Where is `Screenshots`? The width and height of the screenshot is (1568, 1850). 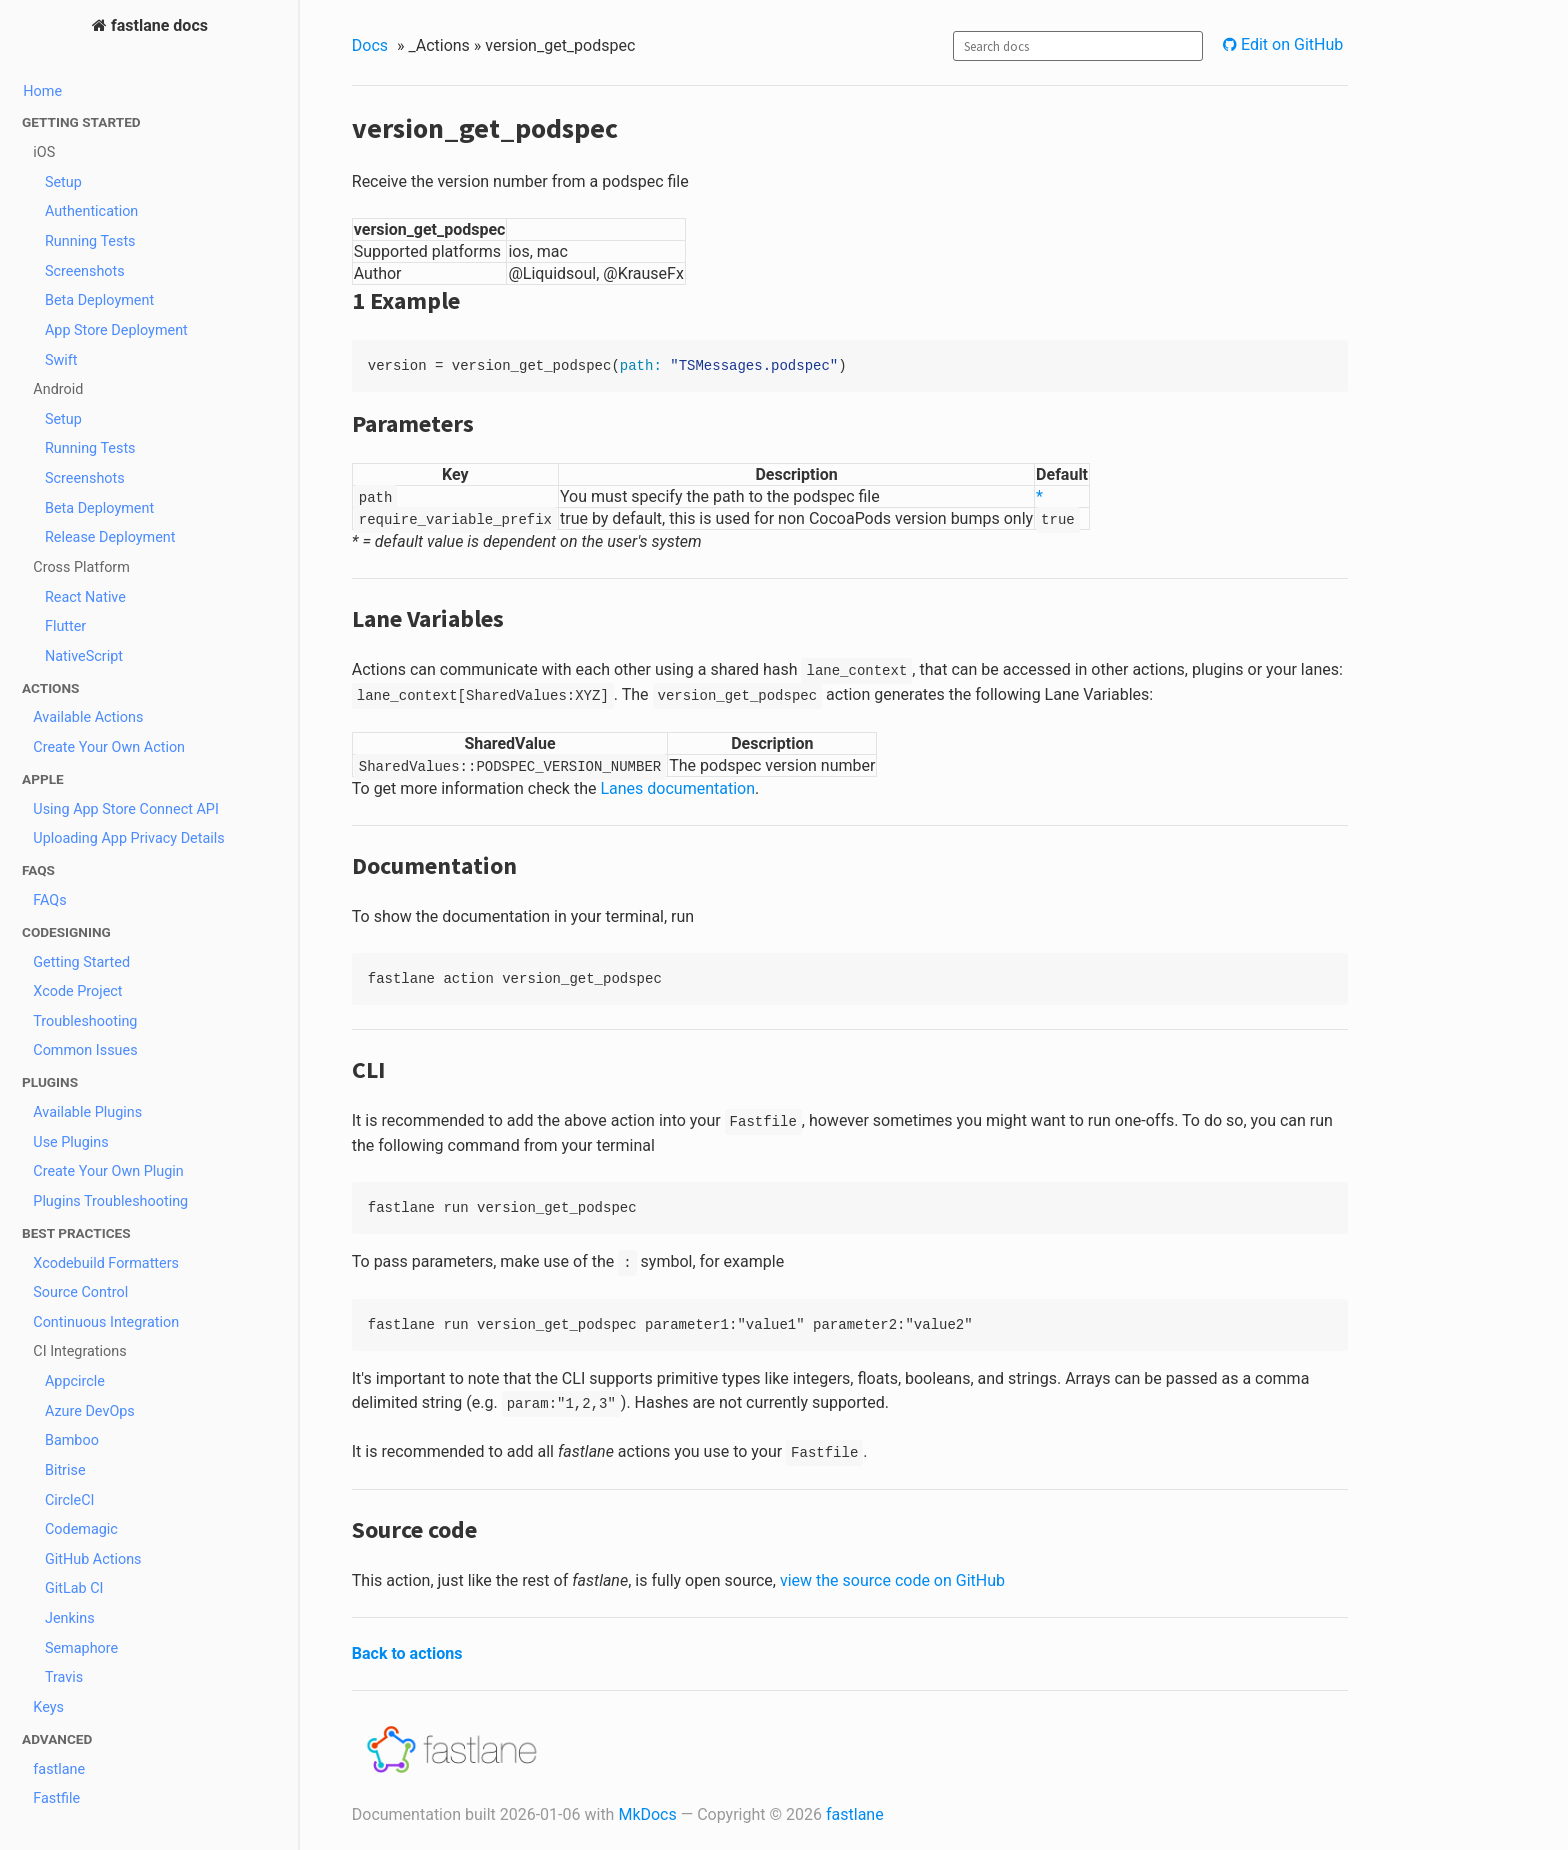
Screenshots is located at coordinates (85, 271).